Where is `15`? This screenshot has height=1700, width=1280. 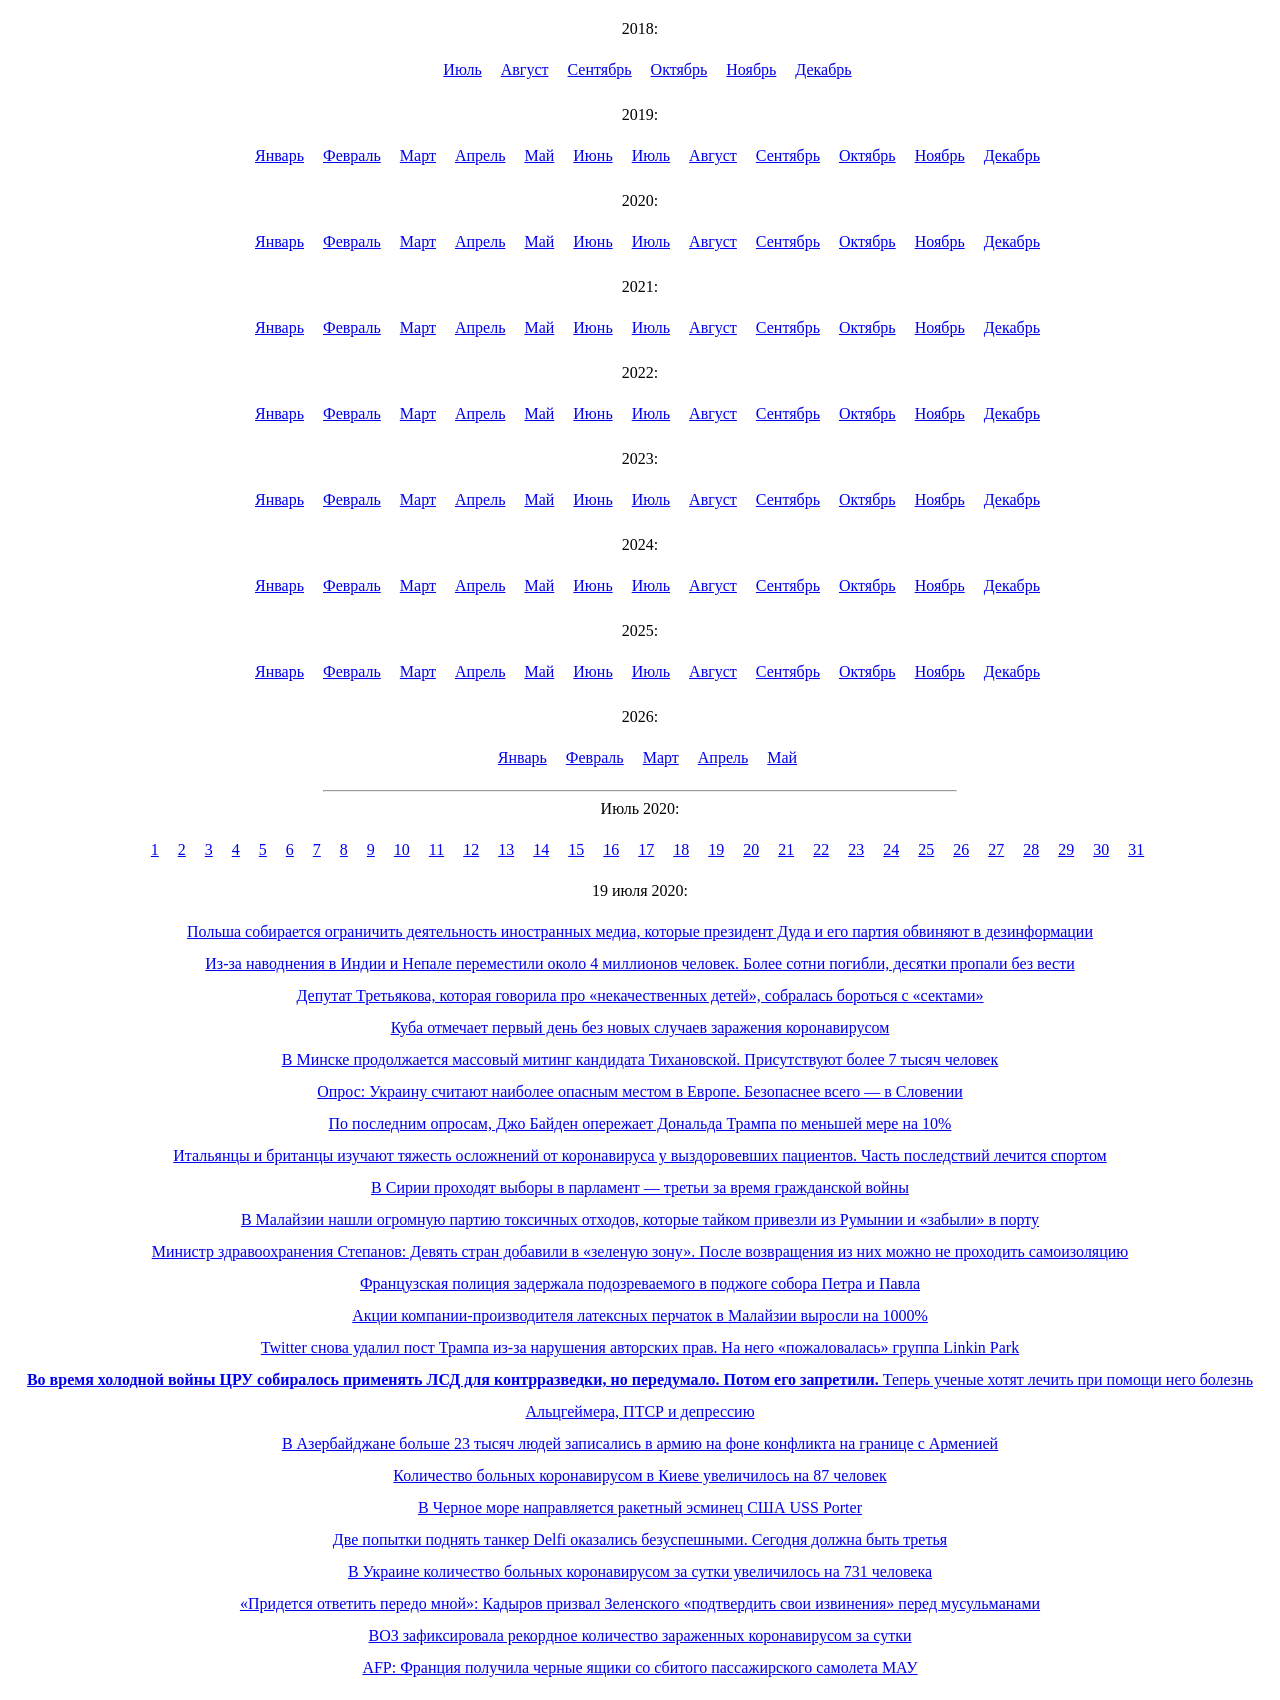 15 is located at coordinates (576, 849).